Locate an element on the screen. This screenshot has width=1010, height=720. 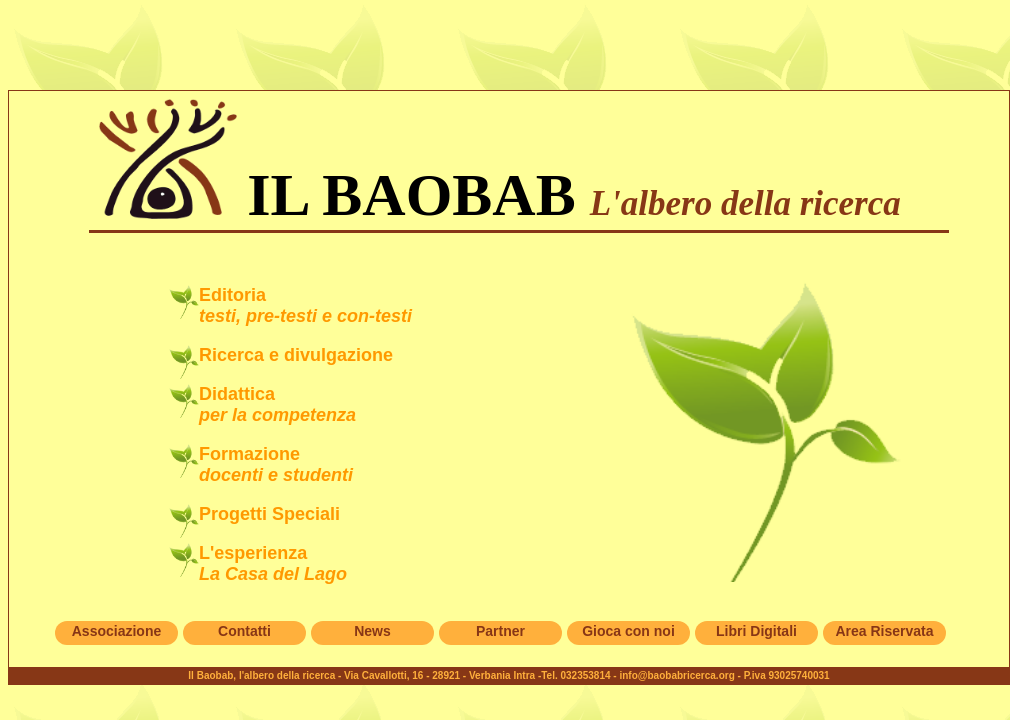
News is located at coordinates (372, 631).